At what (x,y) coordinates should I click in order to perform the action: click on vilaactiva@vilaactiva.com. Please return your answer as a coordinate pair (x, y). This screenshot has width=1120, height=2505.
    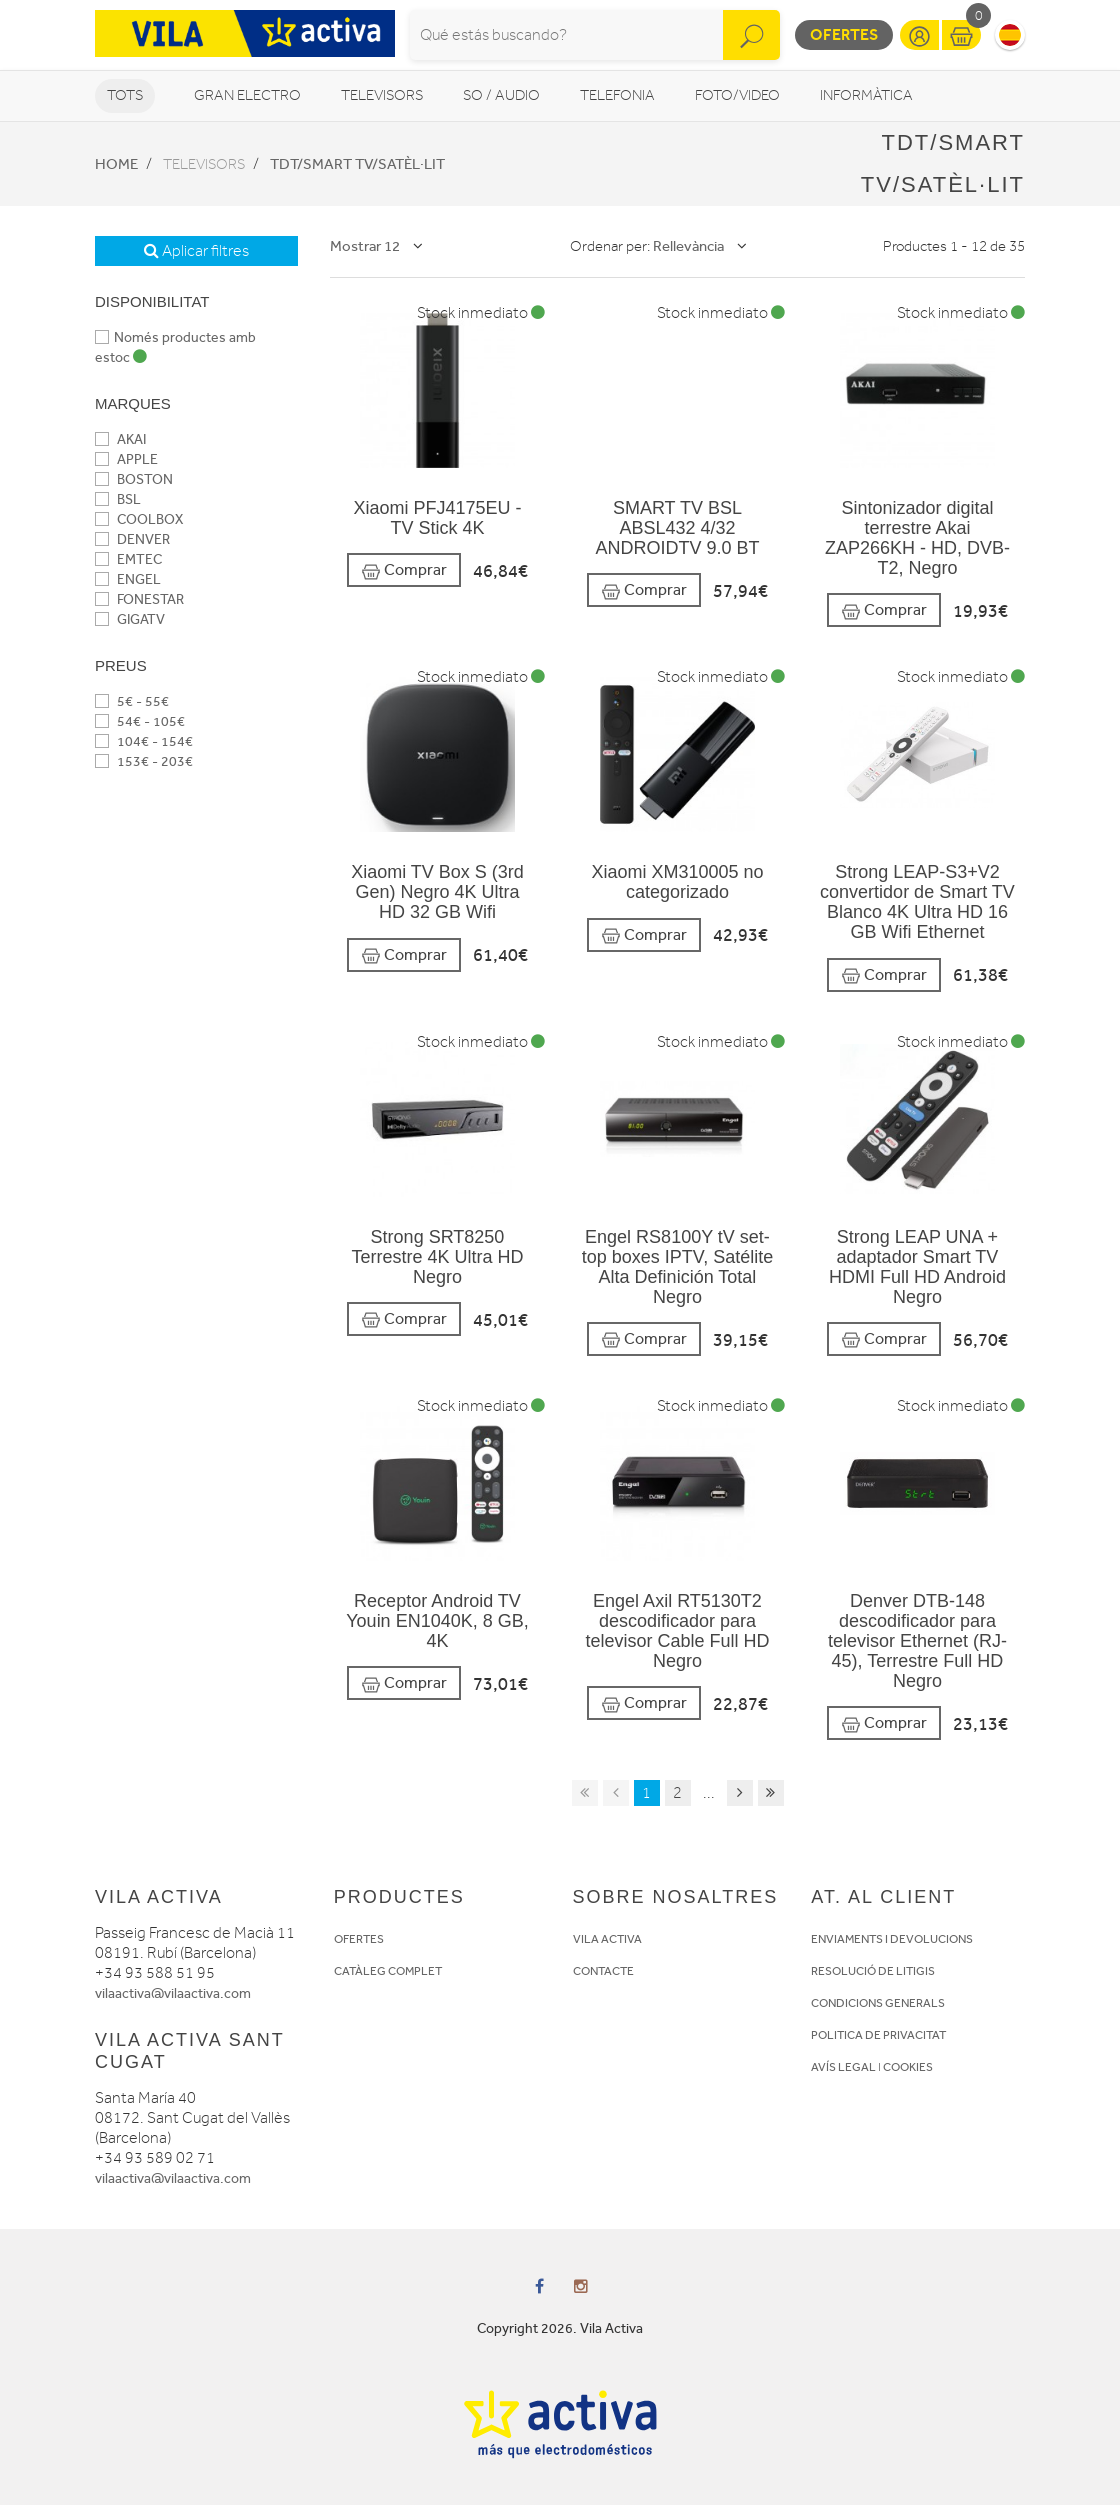
    Looking at the image, I should click on (173, 1993).